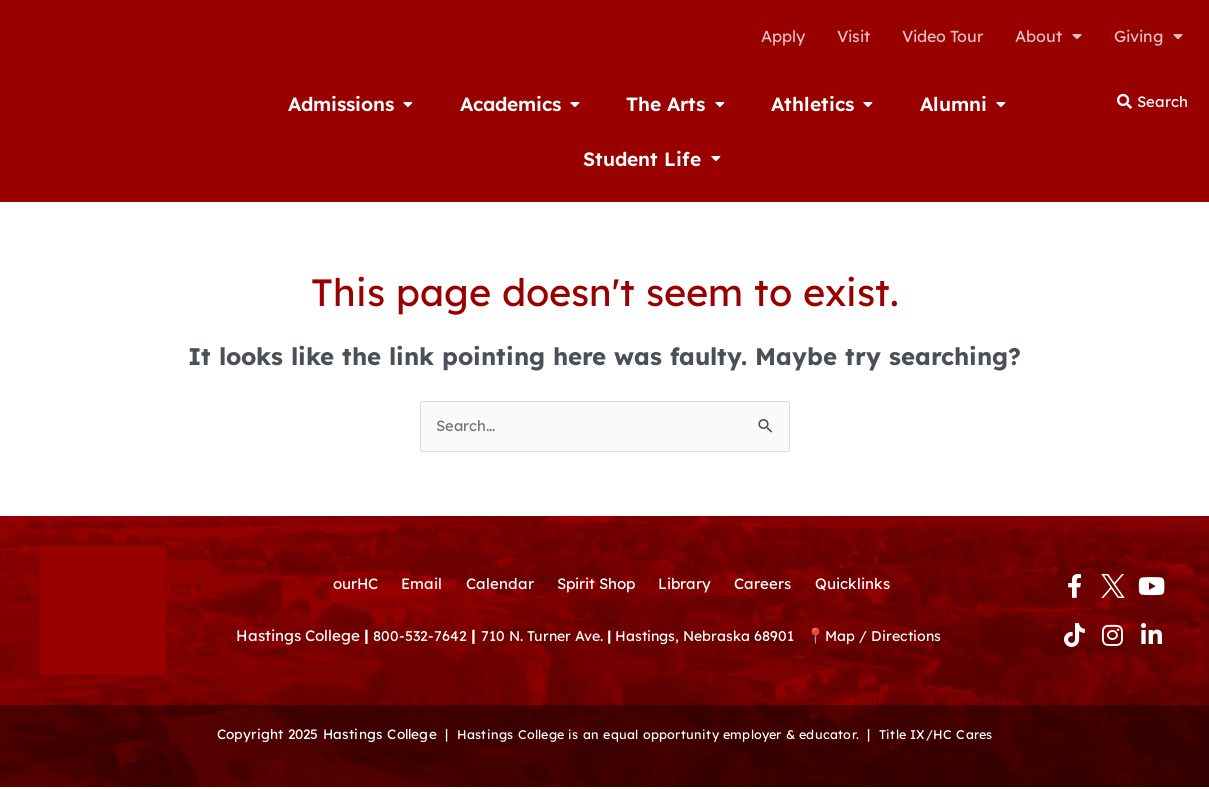 Image resolution: width=1209 pixels, height=789 pixels. I want to click on Video Tour, so click(942, 36).